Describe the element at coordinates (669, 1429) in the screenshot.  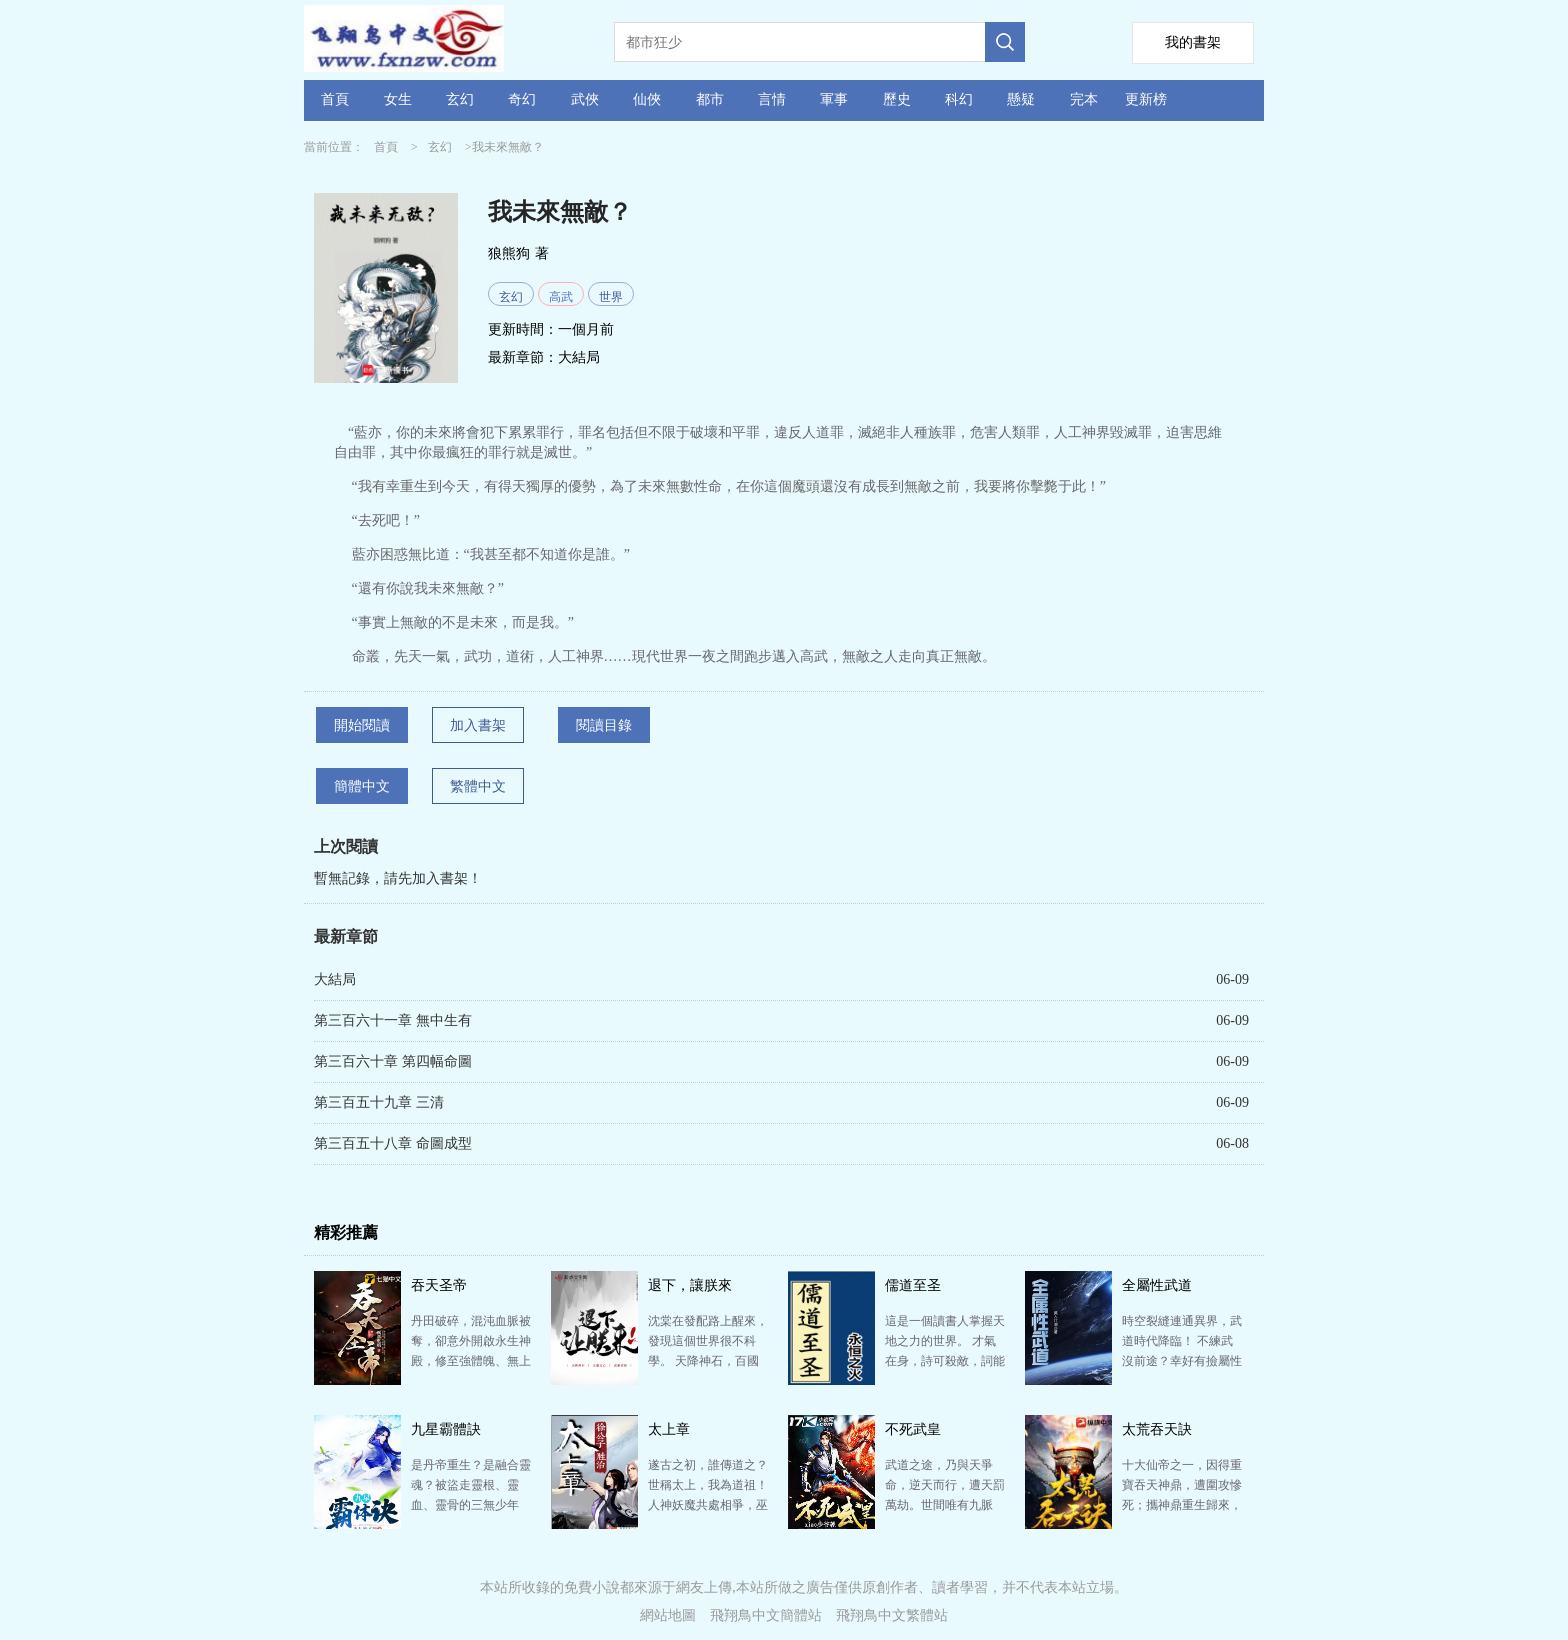
I see `太上章` at that location.